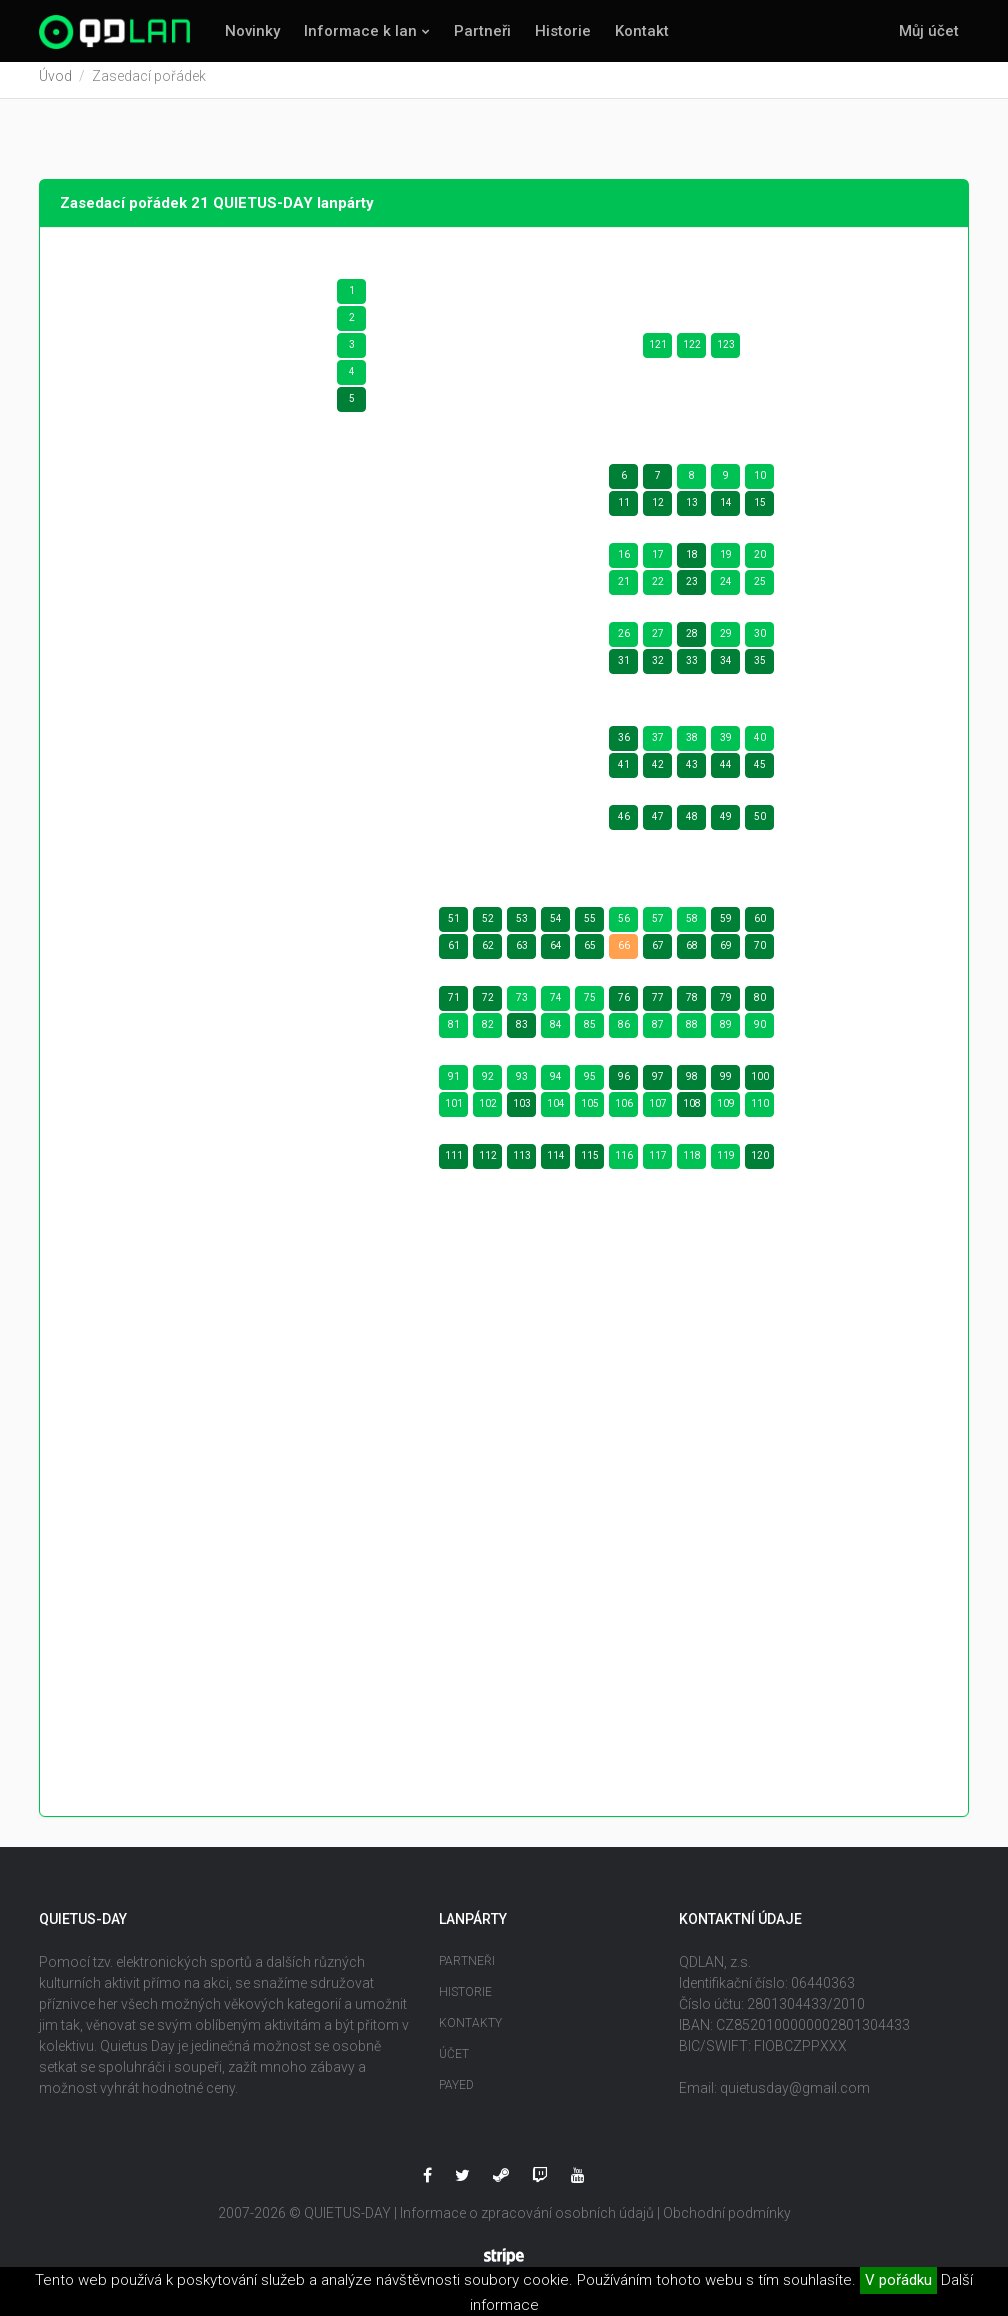 Image resolution: width=1008 pixels, height=2316 pixels. I want to click on 80, so click(760, 1004).